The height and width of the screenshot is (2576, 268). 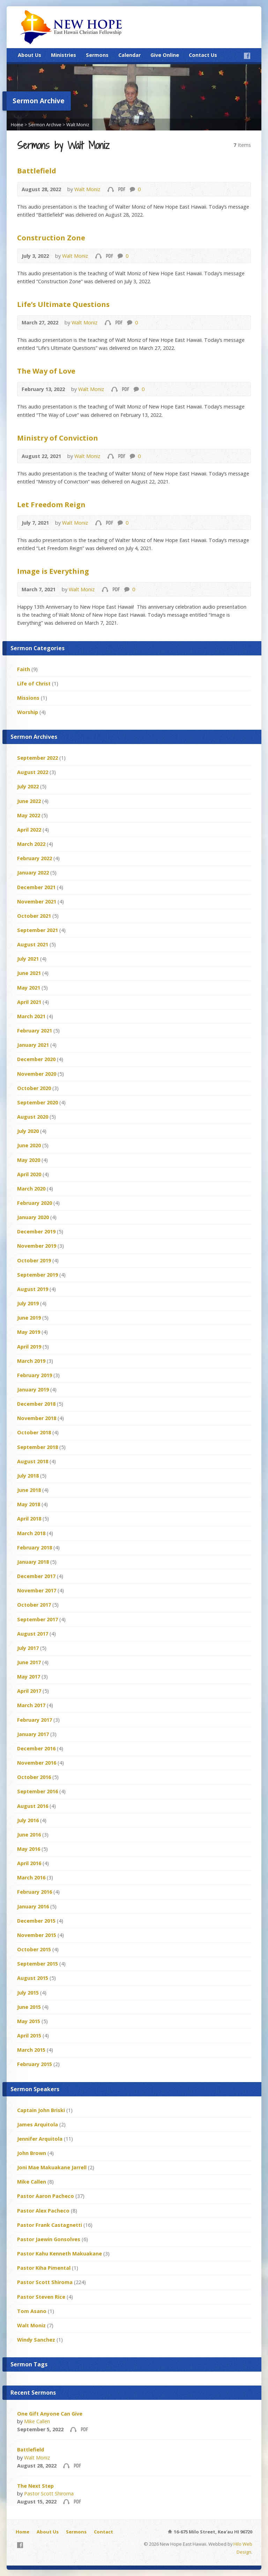 What do you see at coordinates (33, 1906) in the screenshot?
I see `January 2016` at bounding box center [33, 1906].